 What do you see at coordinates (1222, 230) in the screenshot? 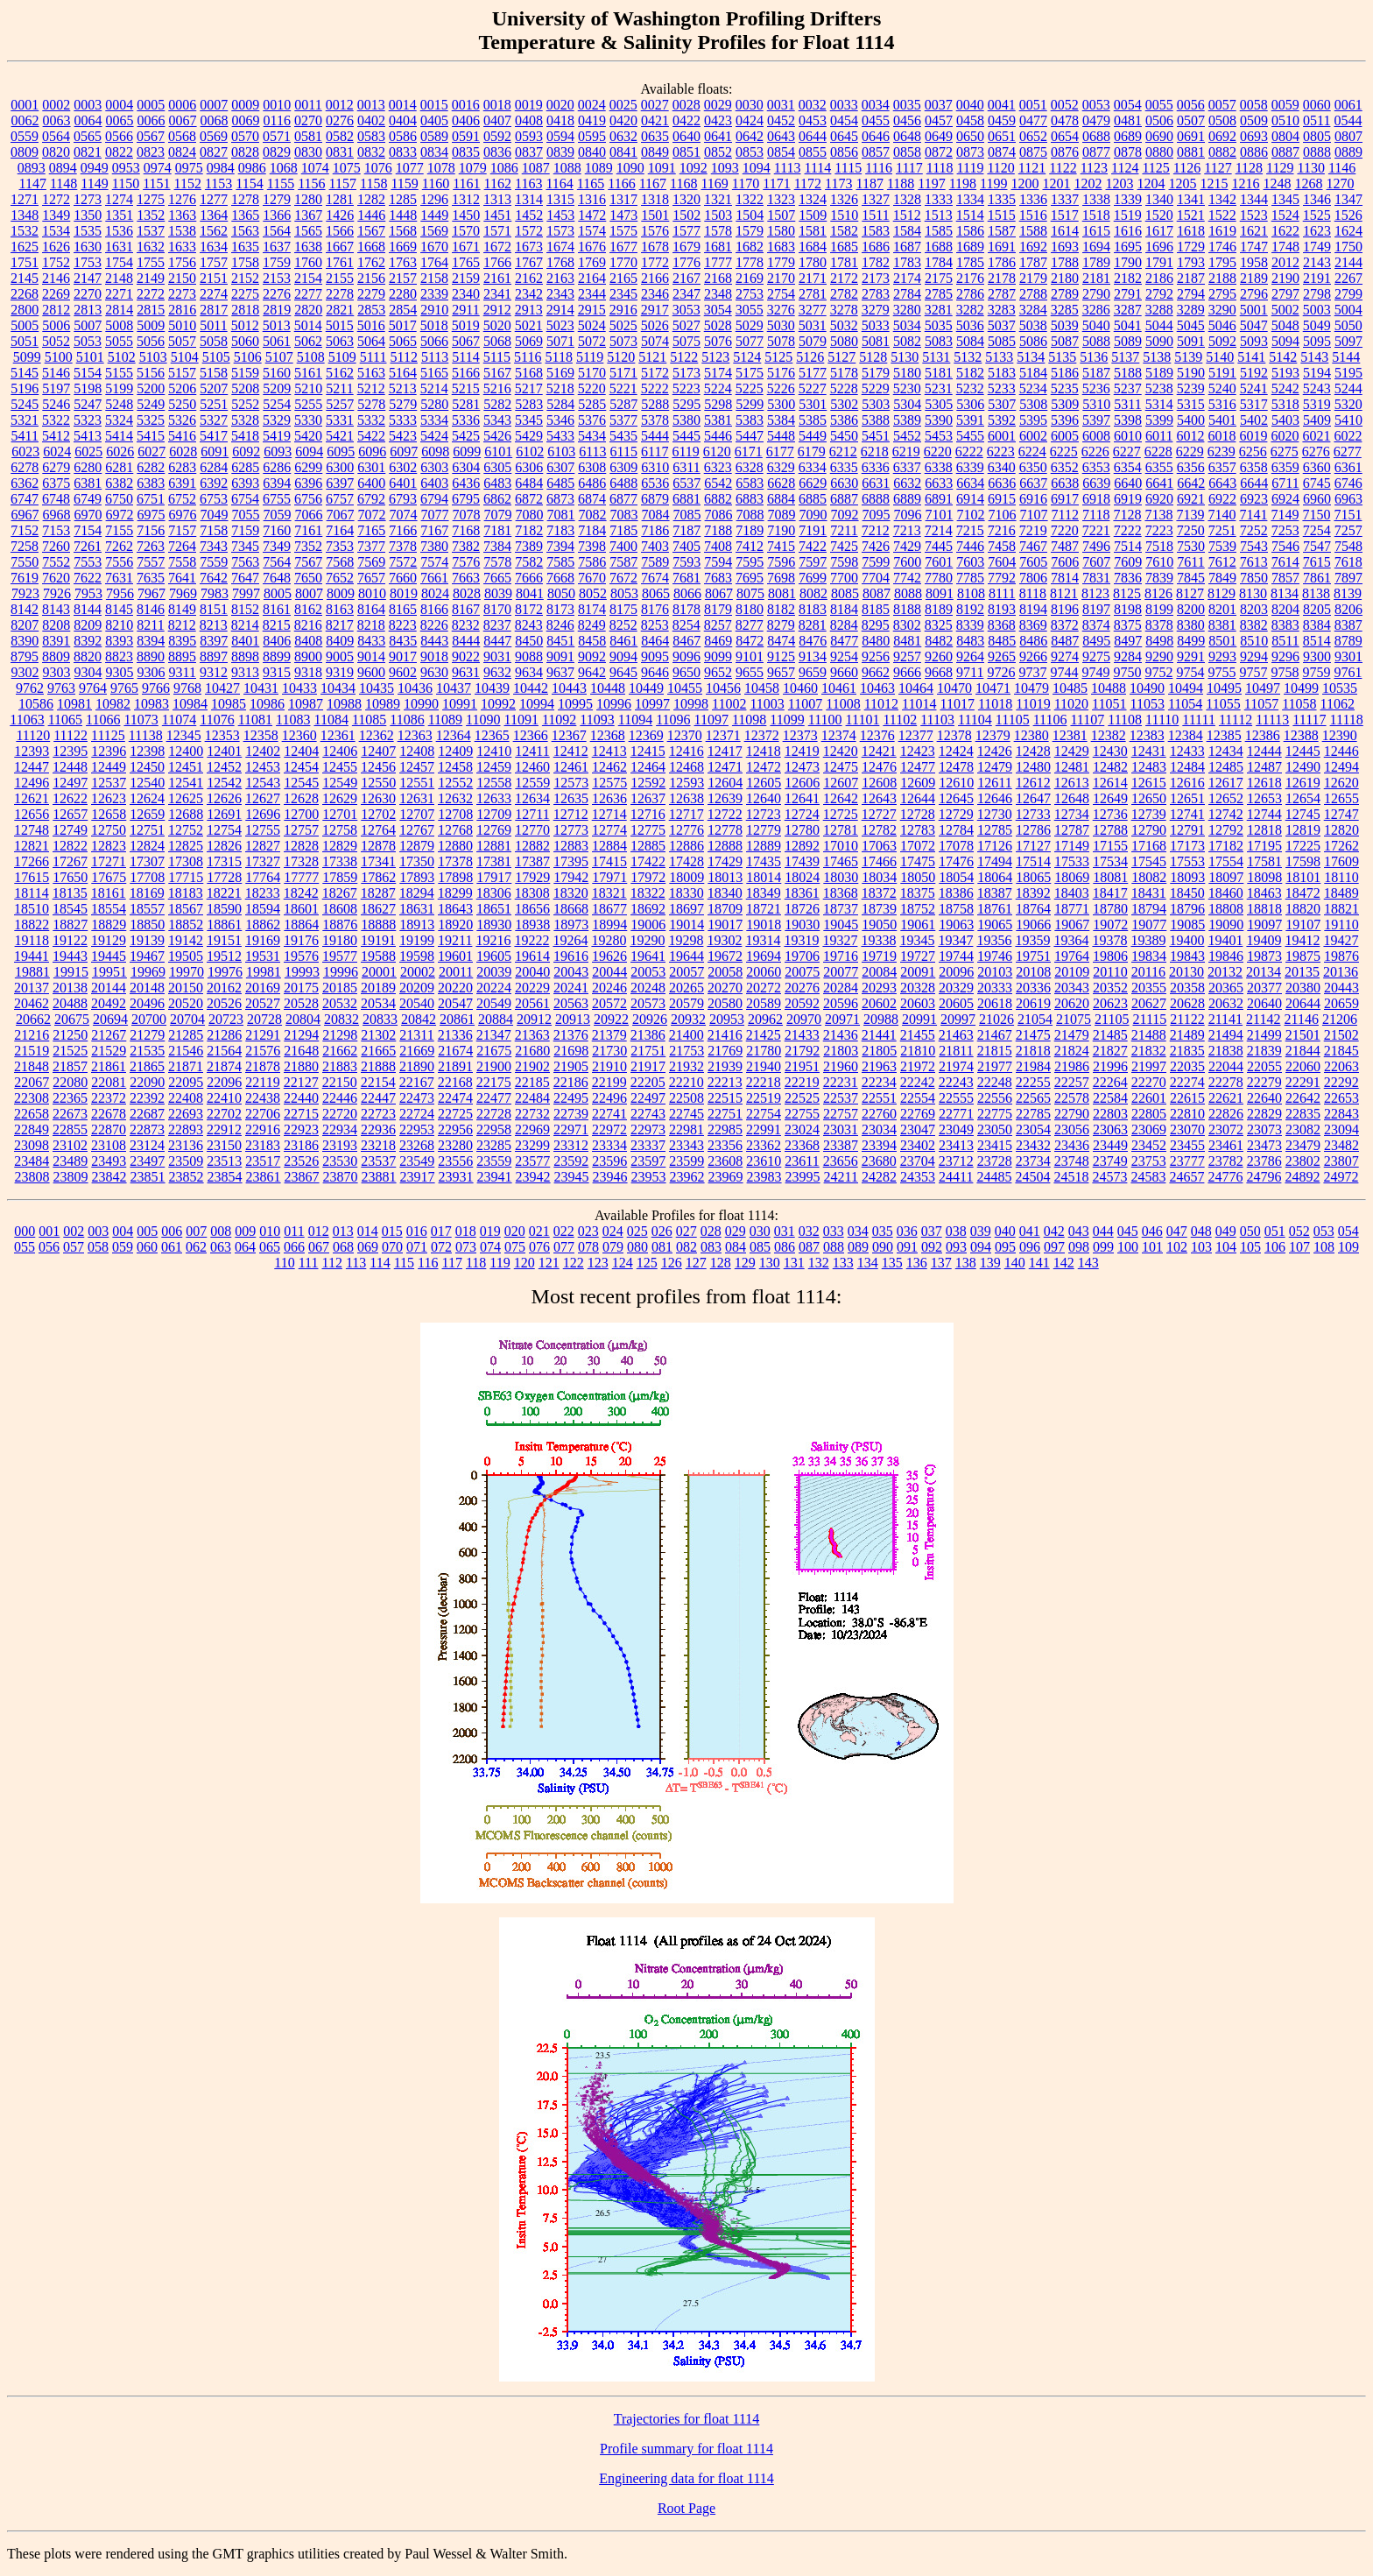
I see `1619` at bounding box center [1222, 230].